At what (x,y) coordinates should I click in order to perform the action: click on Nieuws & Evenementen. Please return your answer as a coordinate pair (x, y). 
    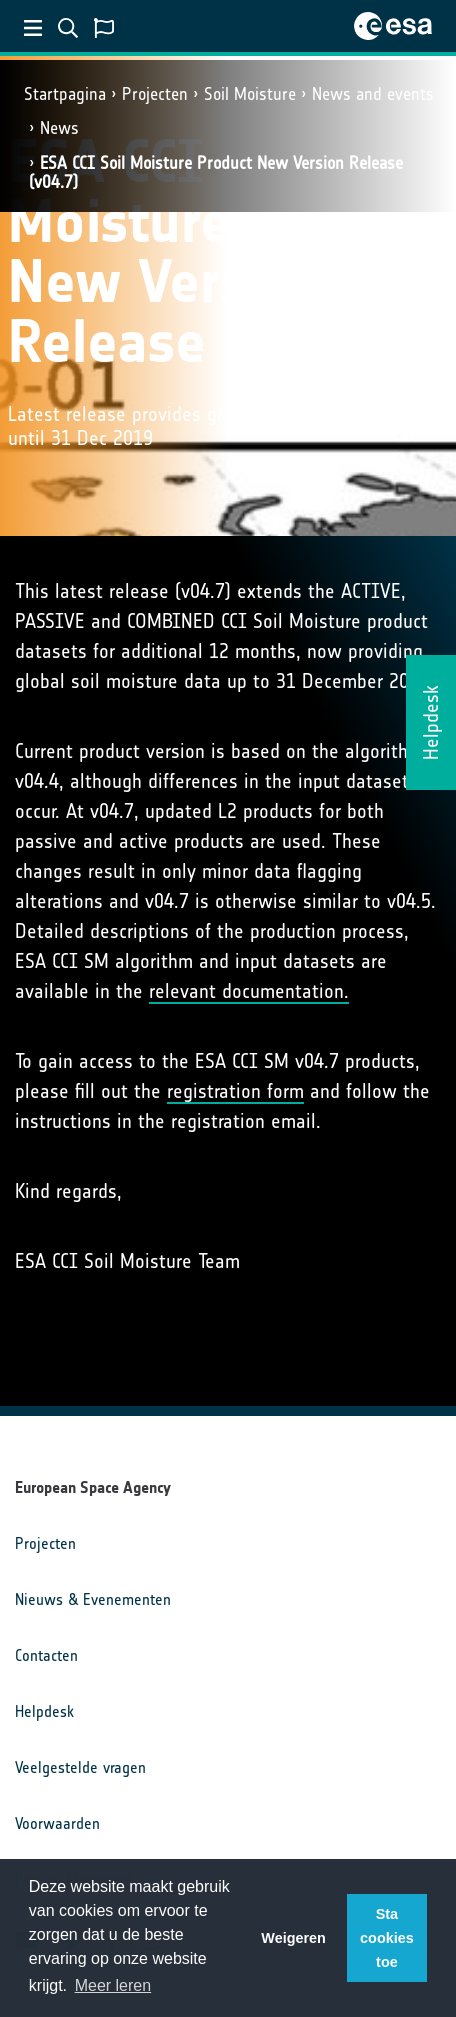
    Looking at the image, I should click on (93, 1599).